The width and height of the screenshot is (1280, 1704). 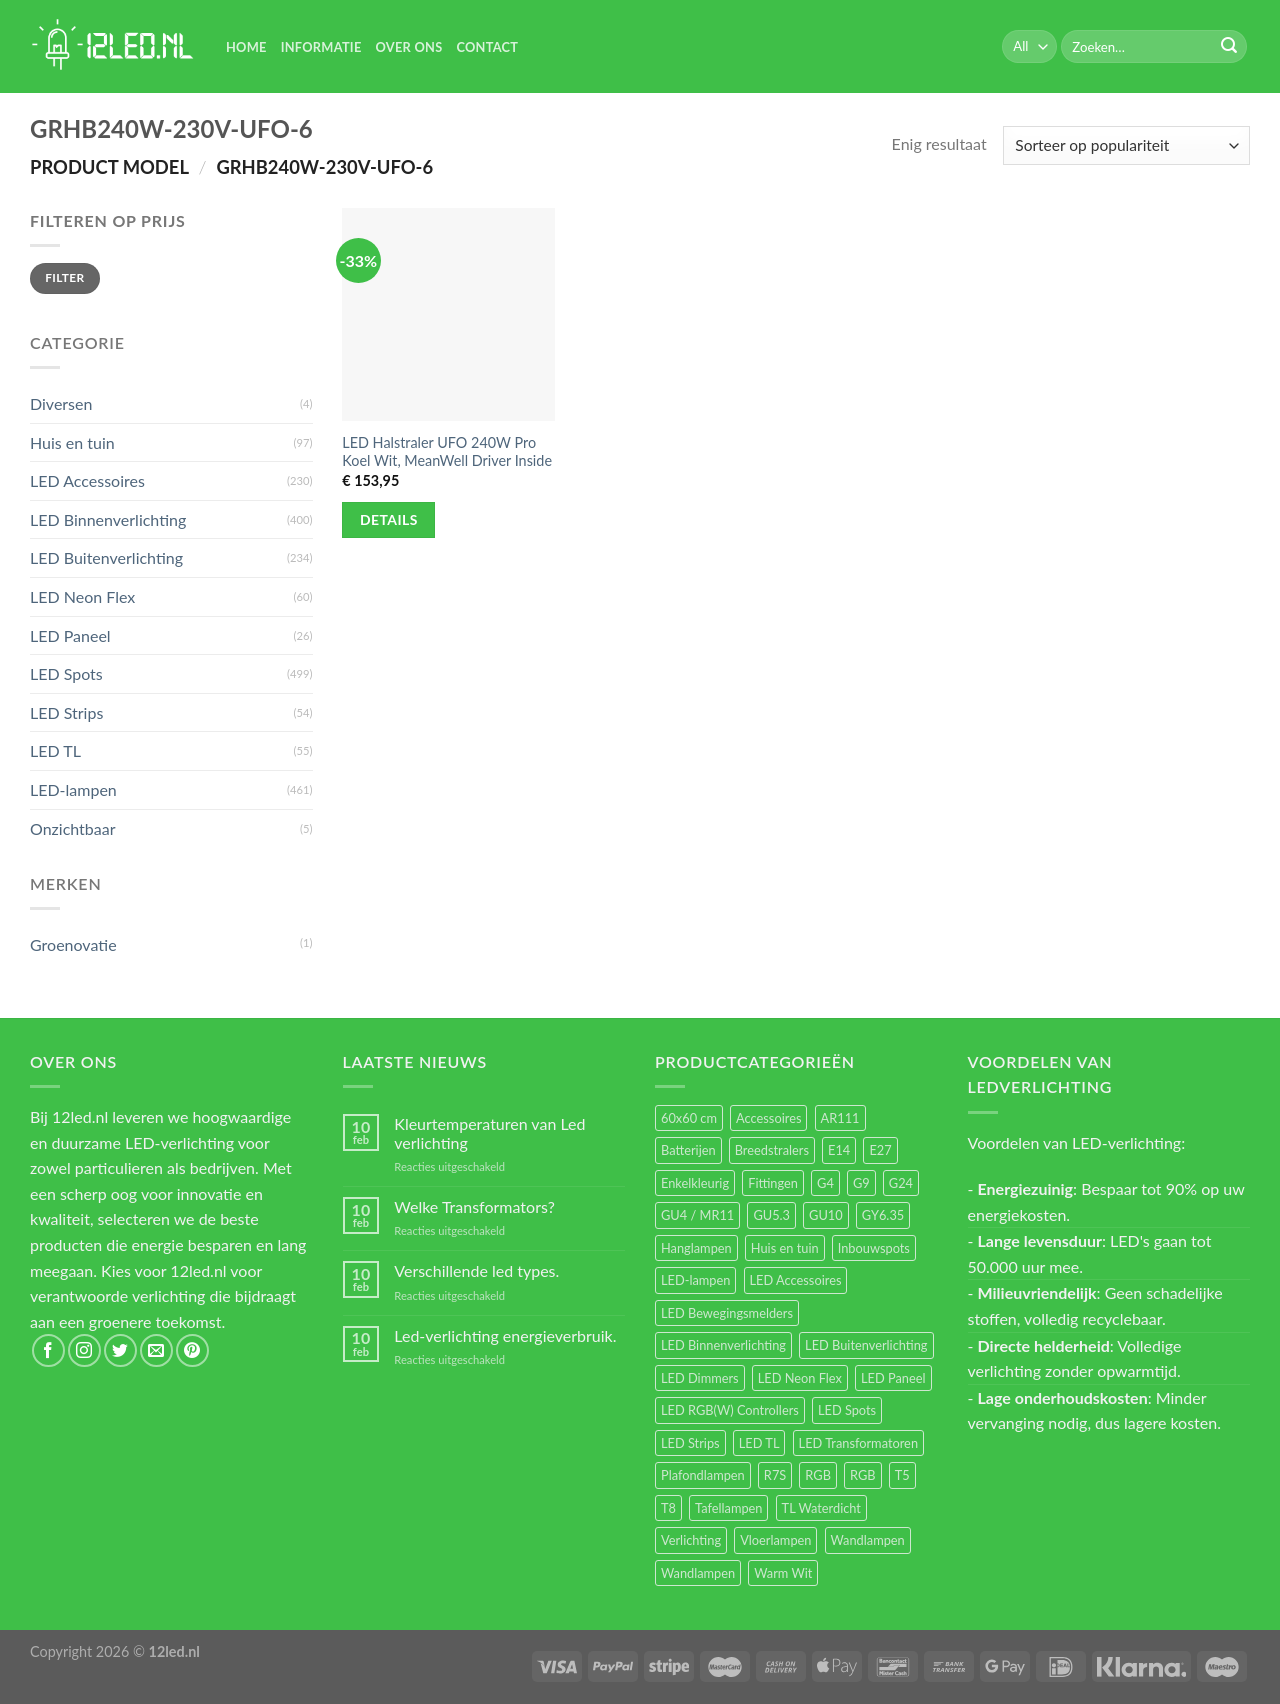 What do you see at coordinates (759, 1443) in the screenshot?
I see `LED TL [LED TL (55 items)]` at bounding box center [759, 1443].